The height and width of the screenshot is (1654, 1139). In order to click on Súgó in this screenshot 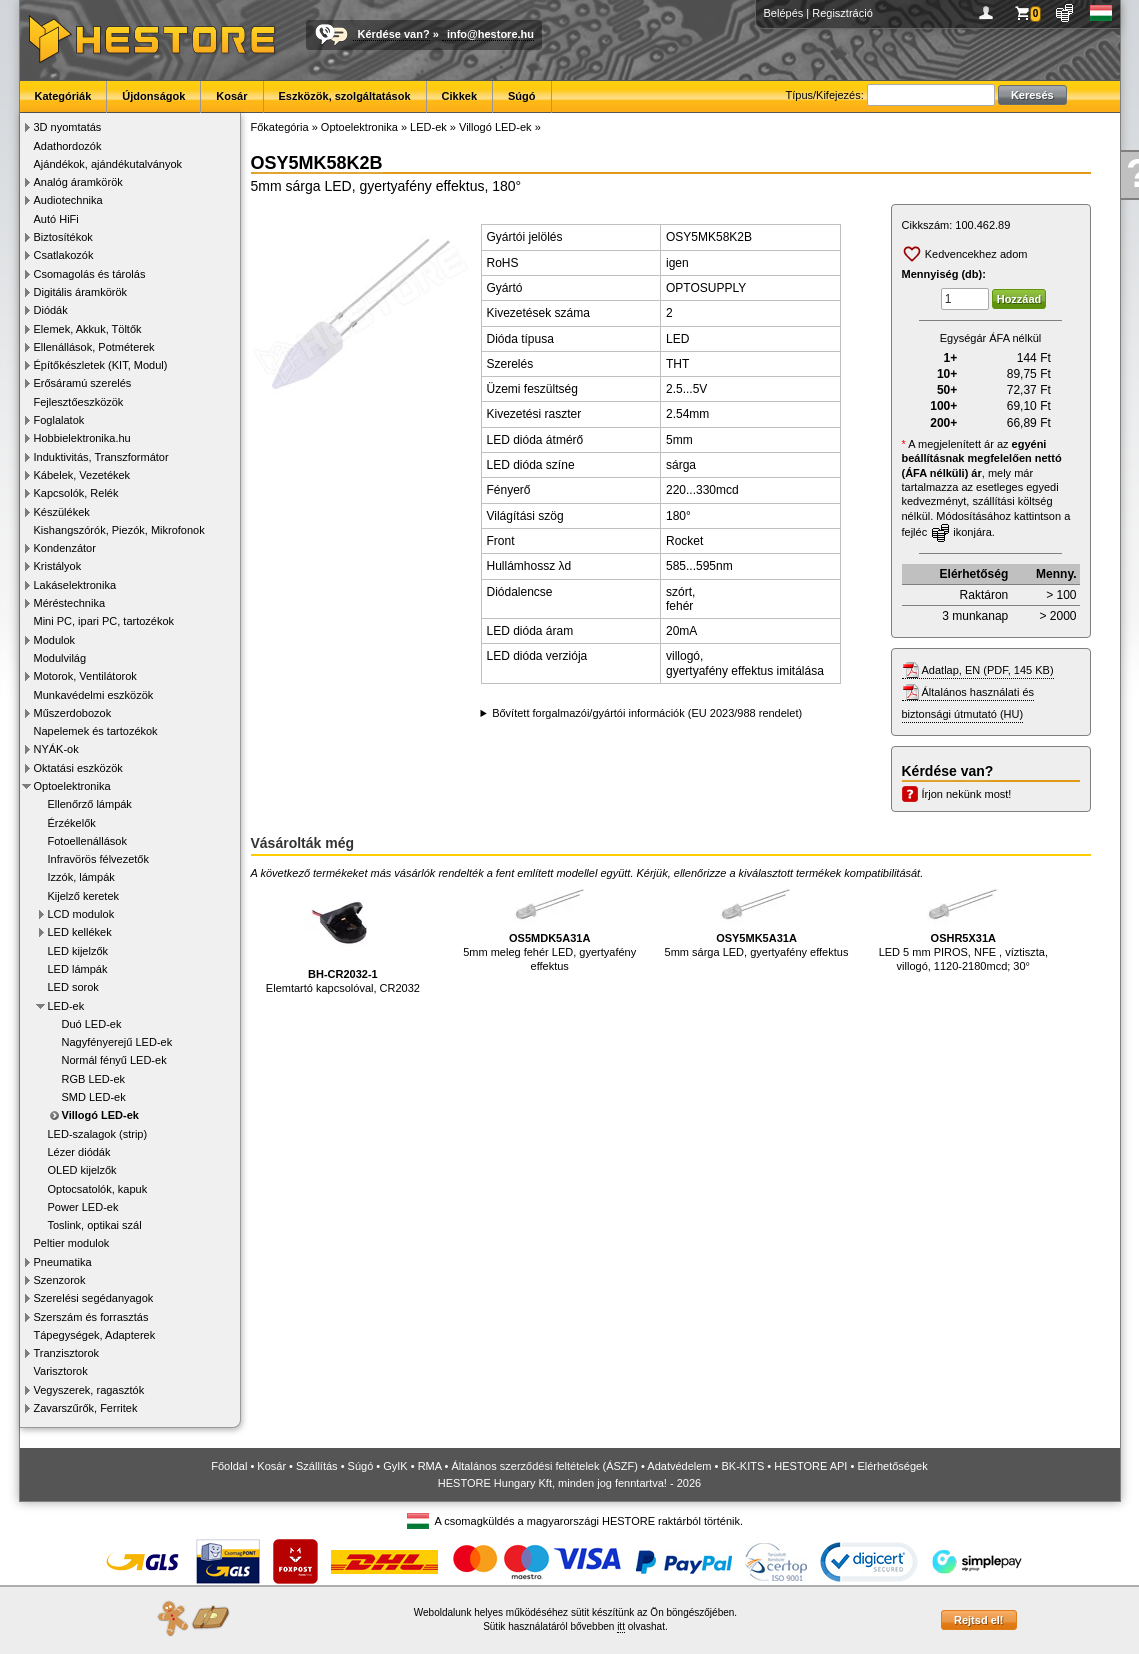, I will do `click(522, 96)`.